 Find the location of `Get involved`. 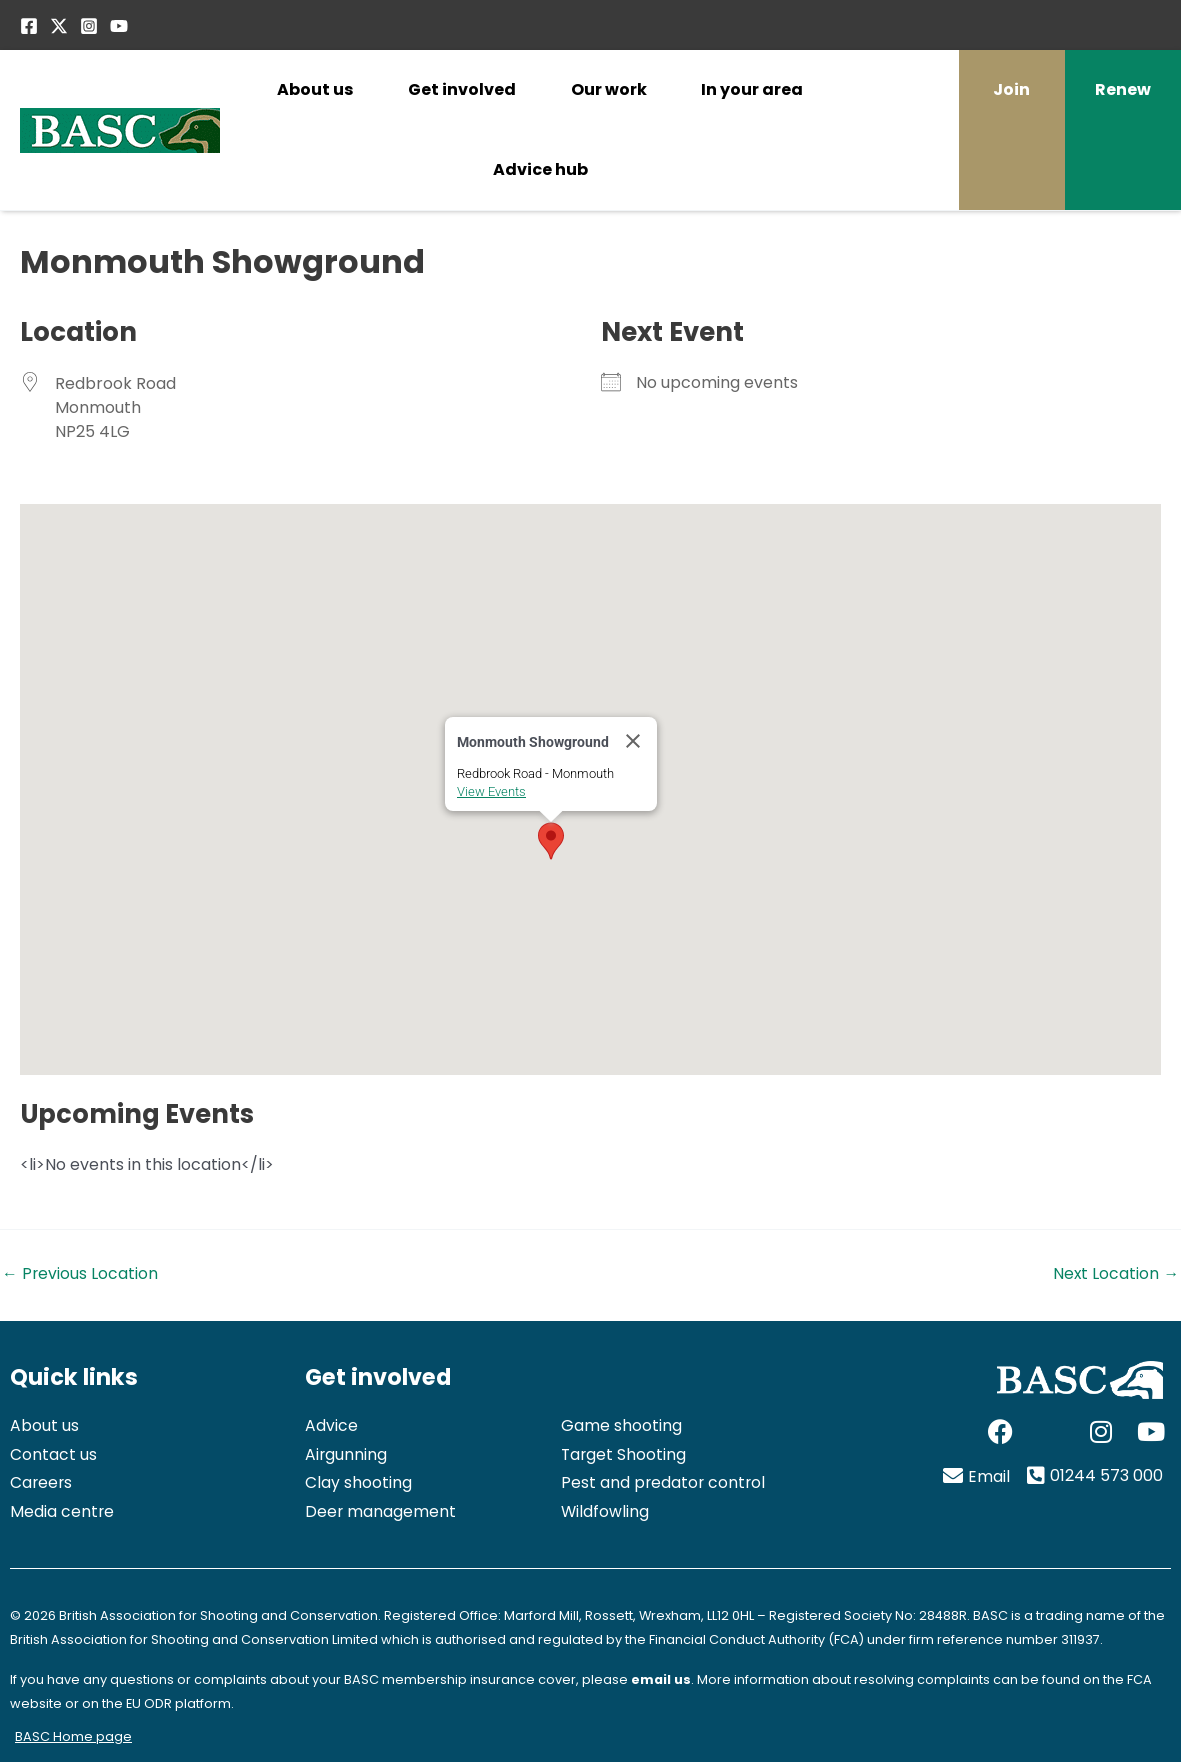

Get involved is located at coordinates (462, 89).